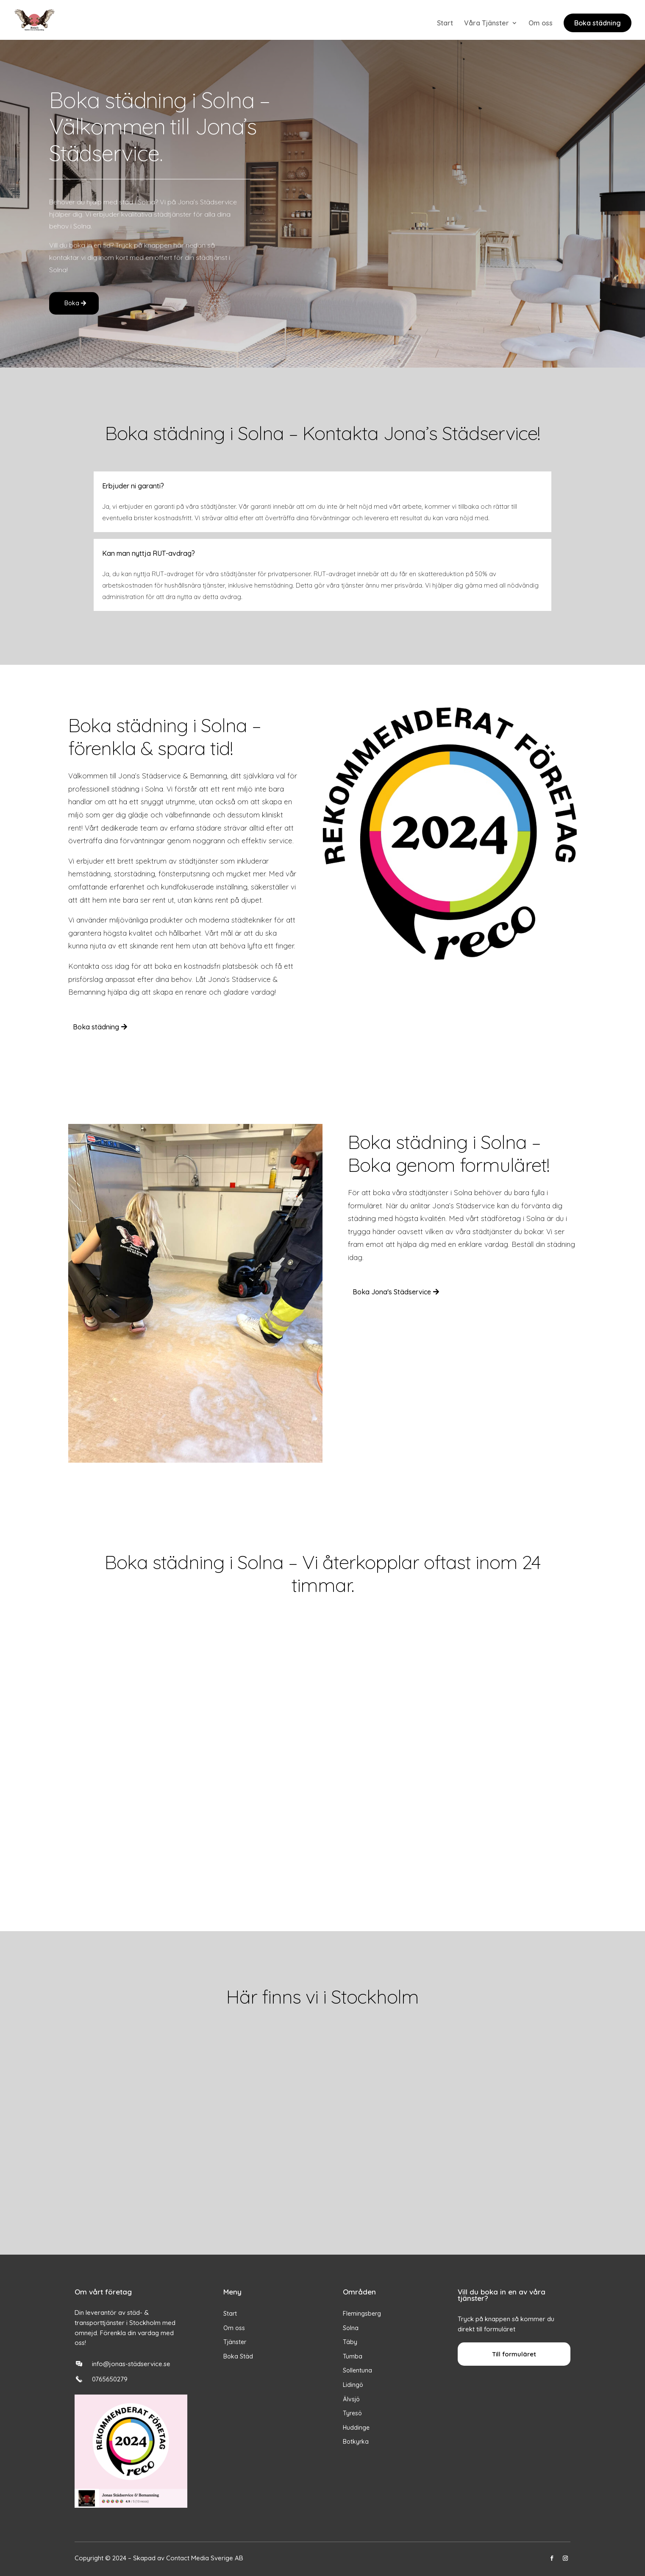  I want to click on Boka städning, so click(597, 23).